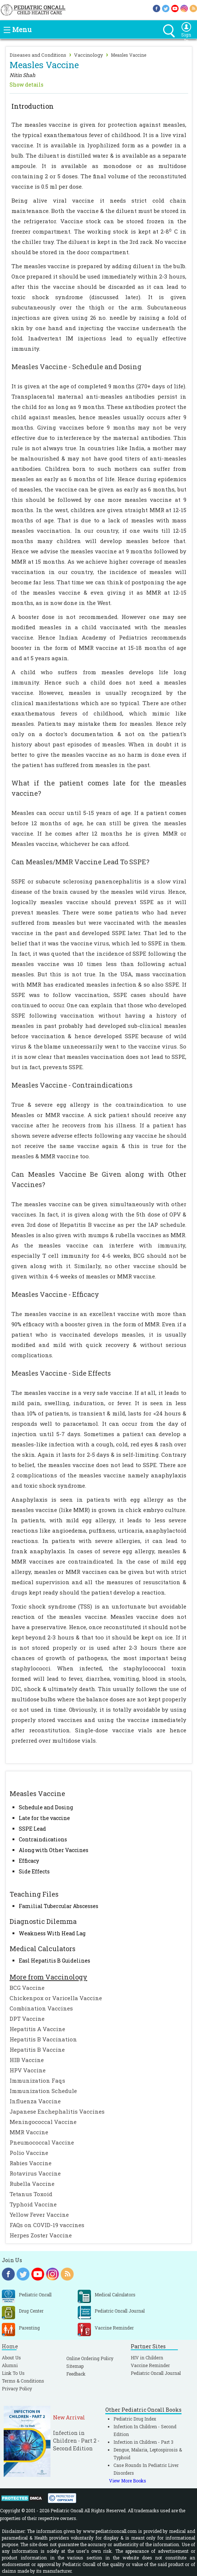 This screenshot has height=2576, width=197. Describe the element at coordinates (54, 1960) in the screenshot. I see `Easl Hepatitis B Guidelines` at that location.